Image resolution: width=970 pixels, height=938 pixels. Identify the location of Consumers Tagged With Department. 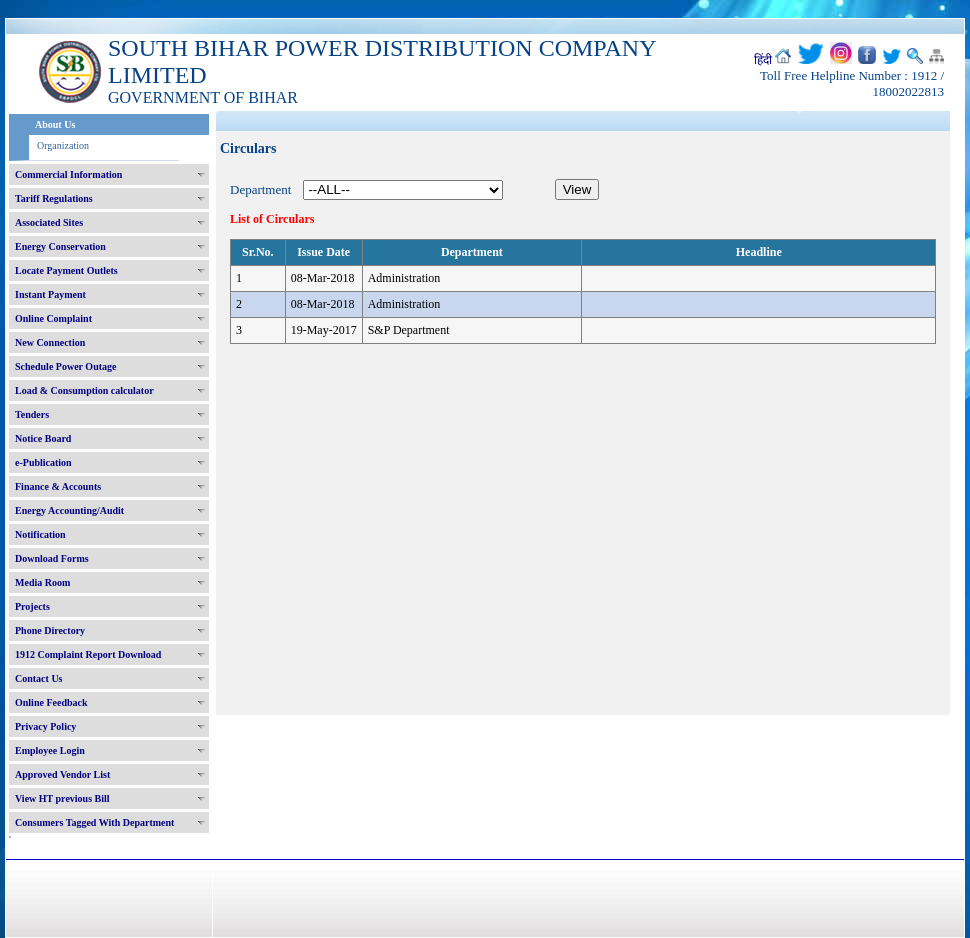
(94, 822).